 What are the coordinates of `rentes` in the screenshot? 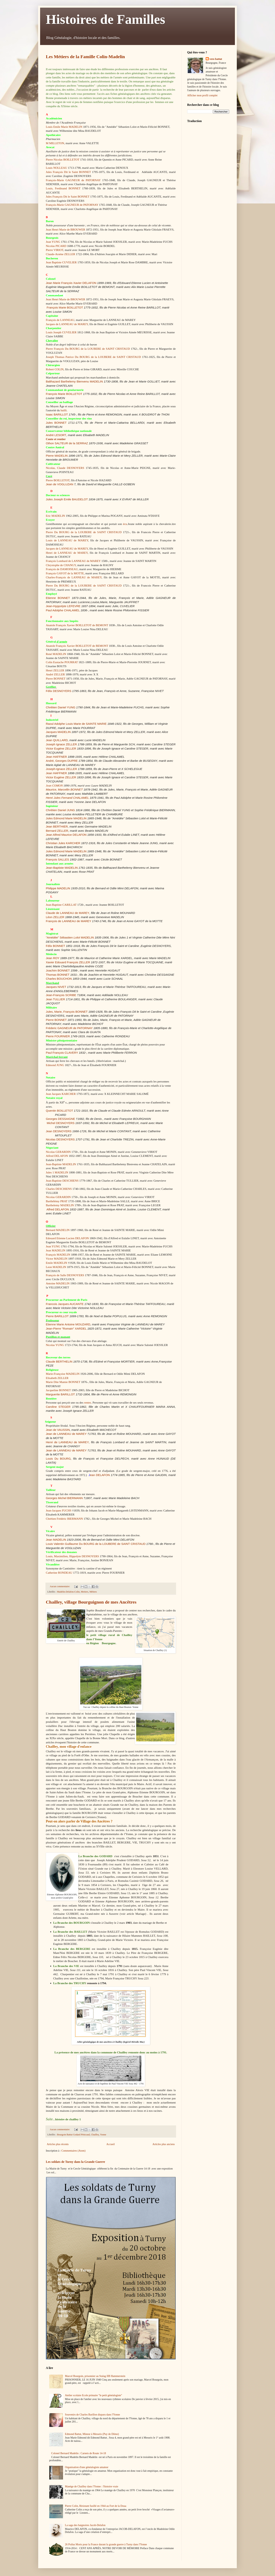 It's located at (87, 1402).